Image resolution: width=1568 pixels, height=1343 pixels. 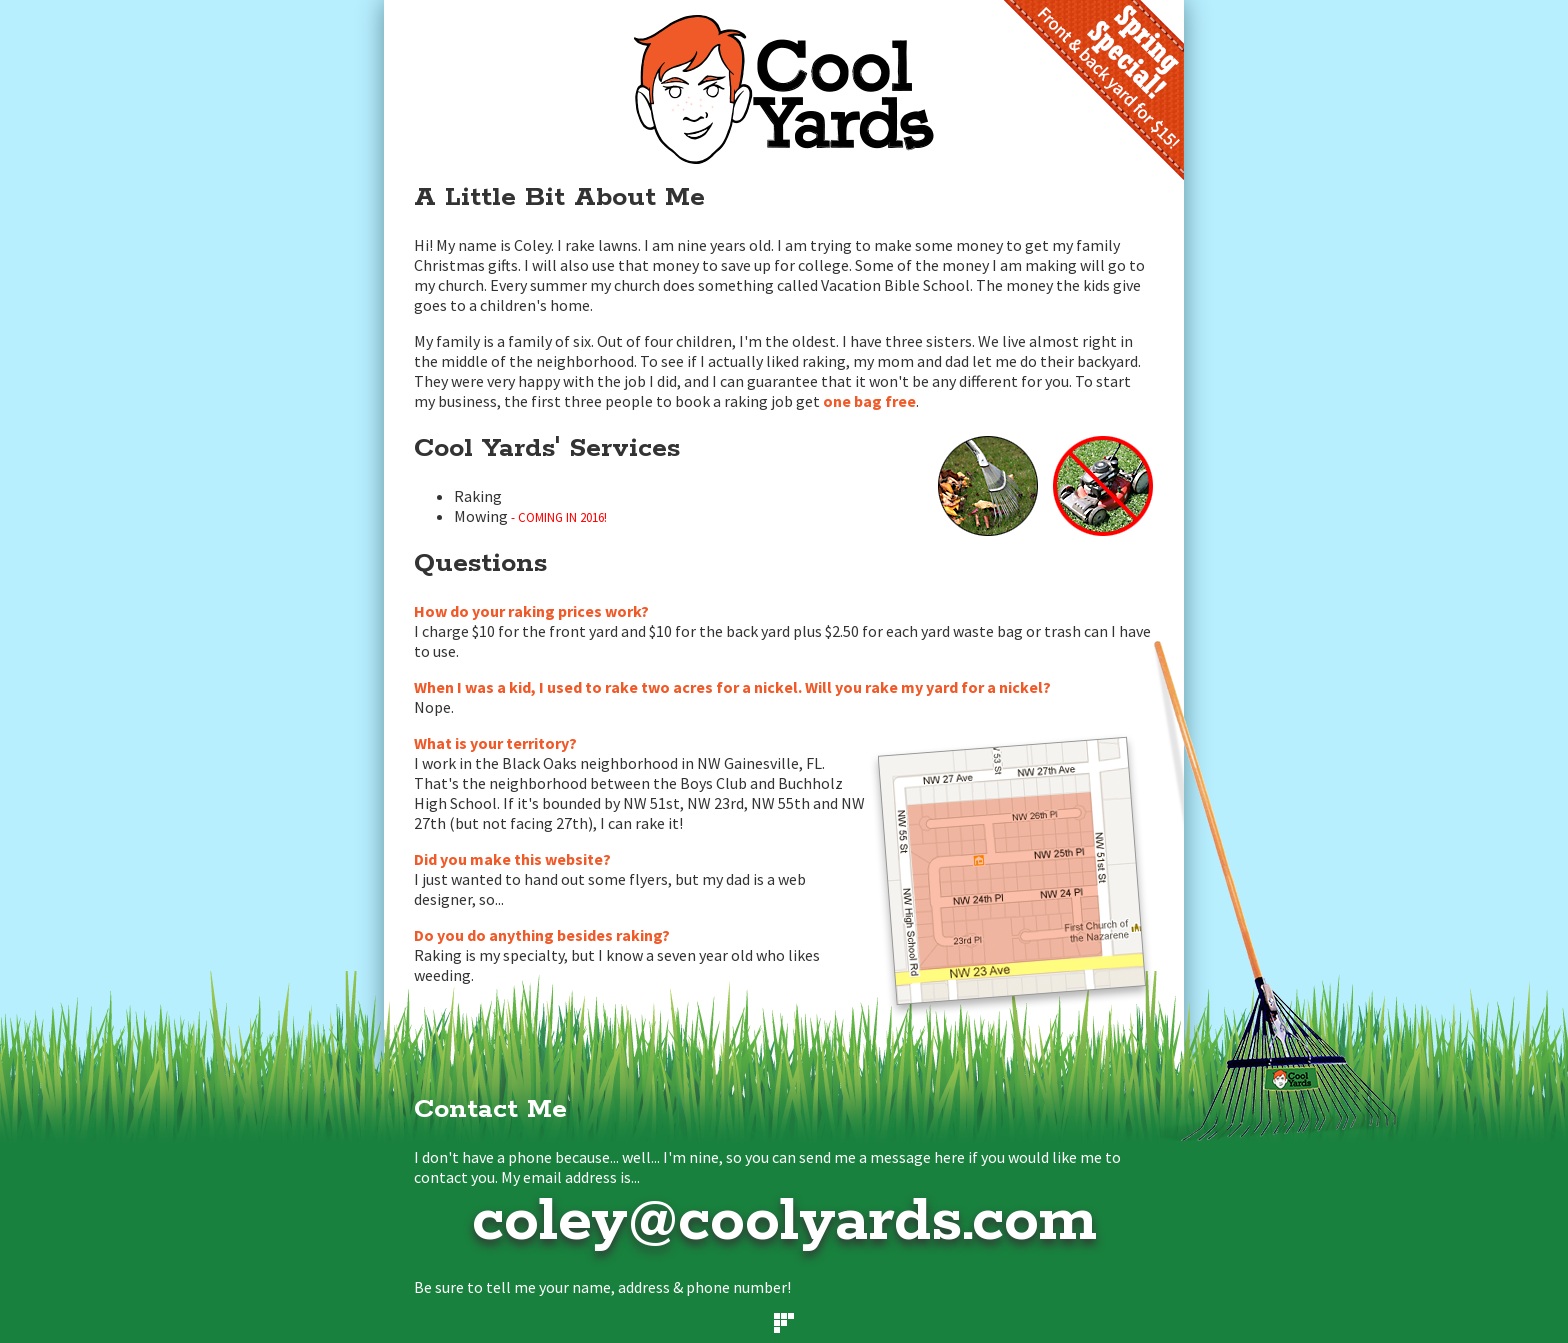 I want to click on coley@coolyards.com, so click(x=784, y=1222).